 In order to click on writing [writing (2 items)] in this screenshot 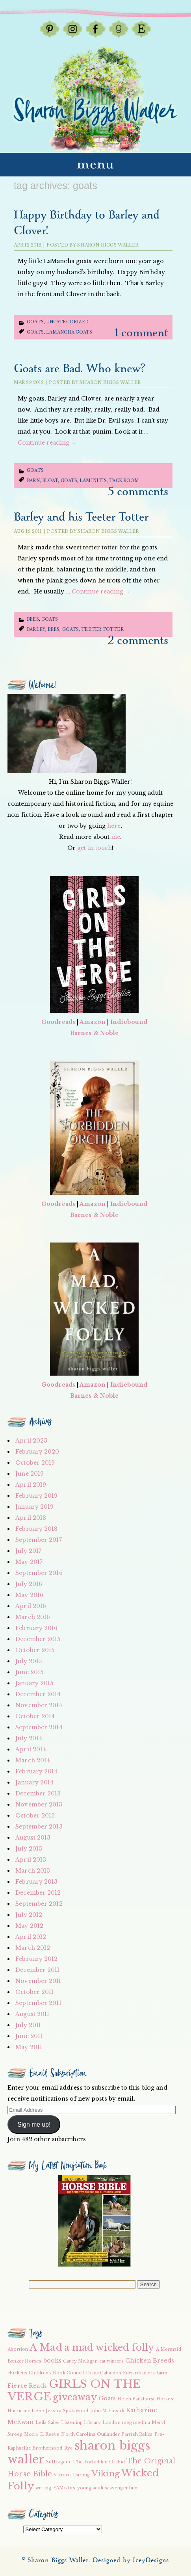, I will do `click(43, 2488)`.